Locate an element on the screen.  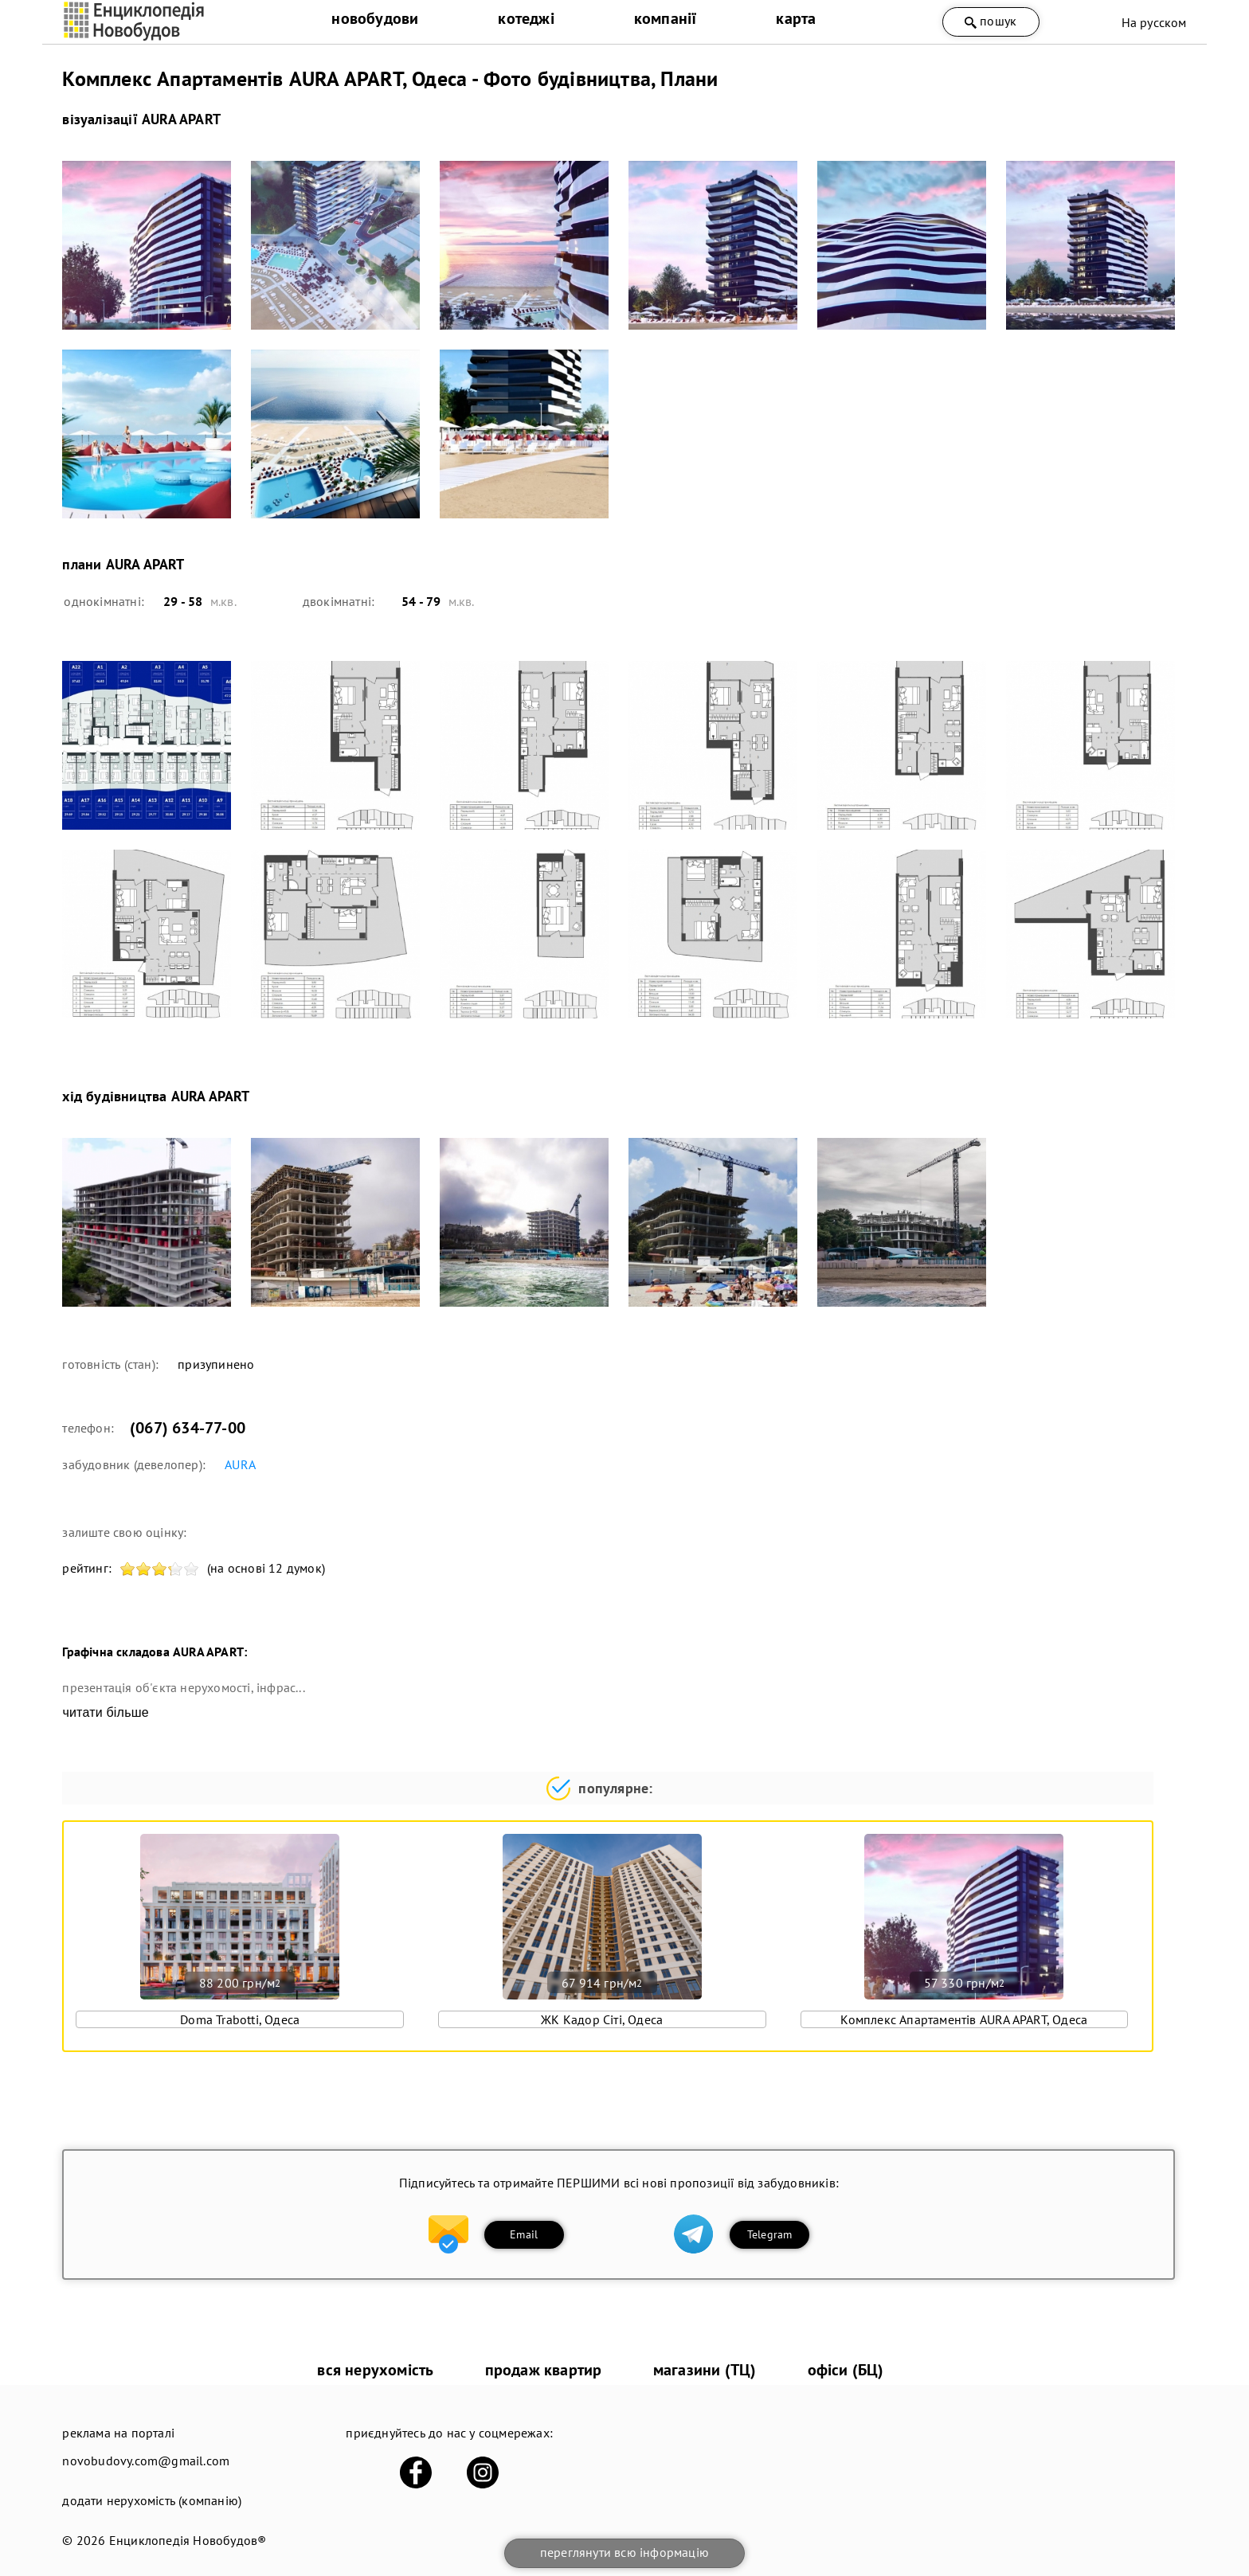
Telegram is located at coordinates (770, 2234).